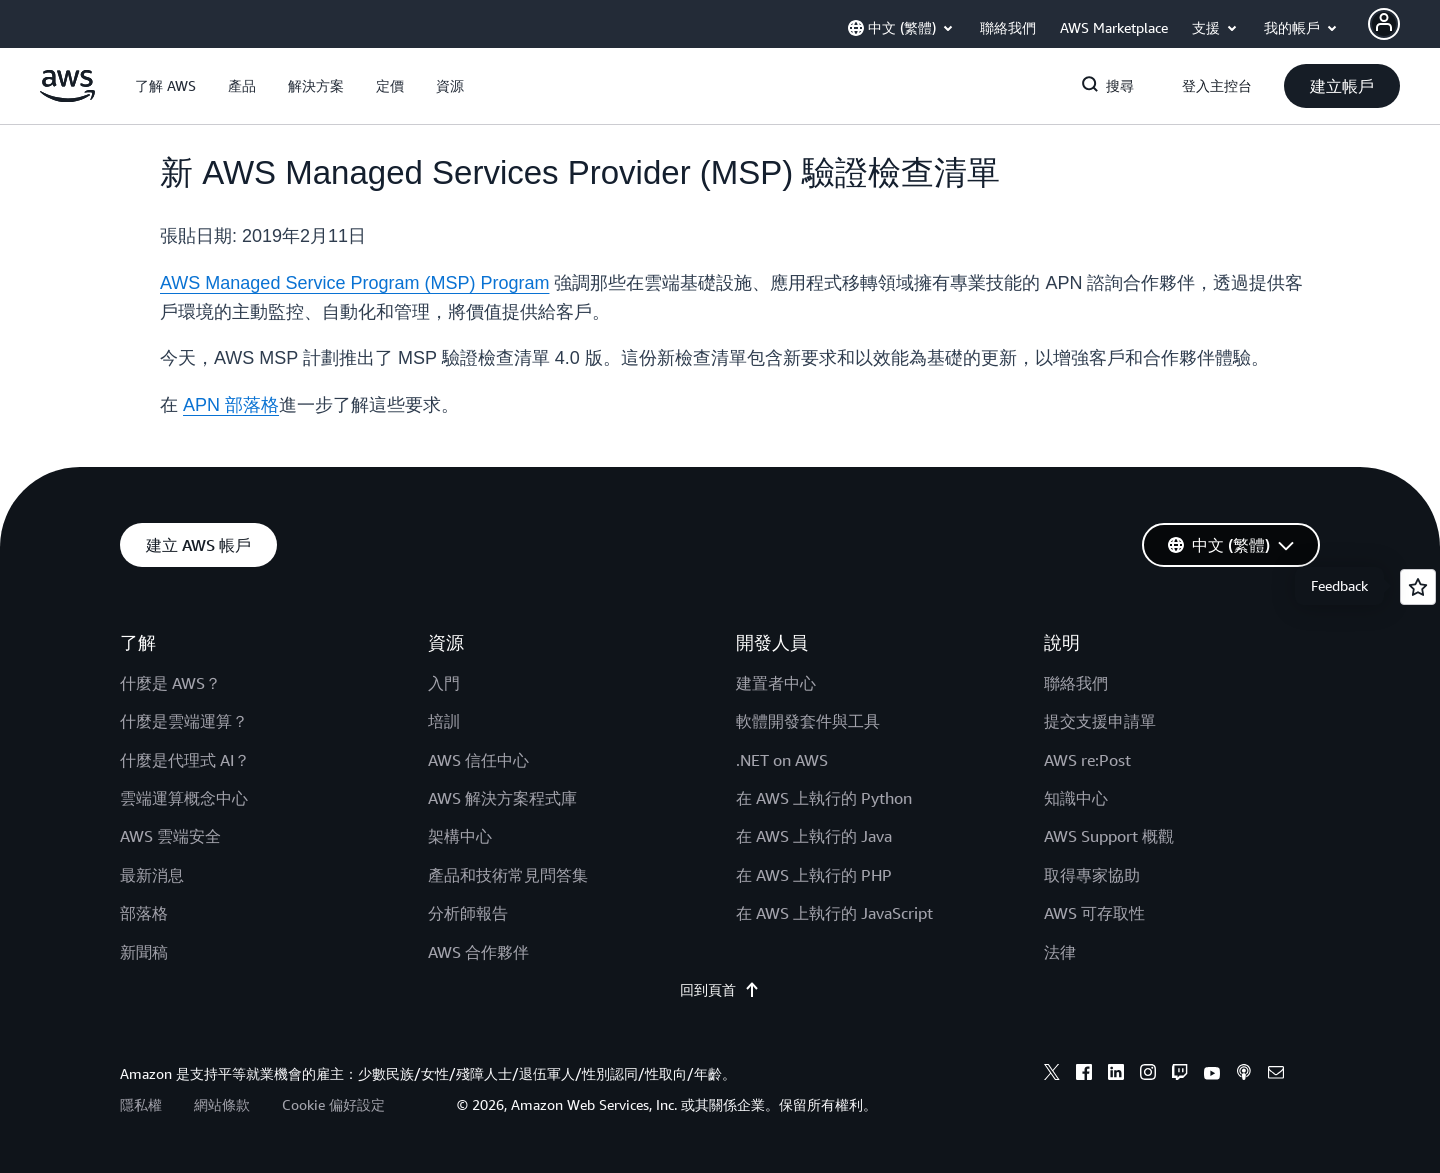 This screenshot has width=1440, height=1173. Describe the element at coordinates (1418, 587) in the screenshot. I see `[Open feedback]` at that location.